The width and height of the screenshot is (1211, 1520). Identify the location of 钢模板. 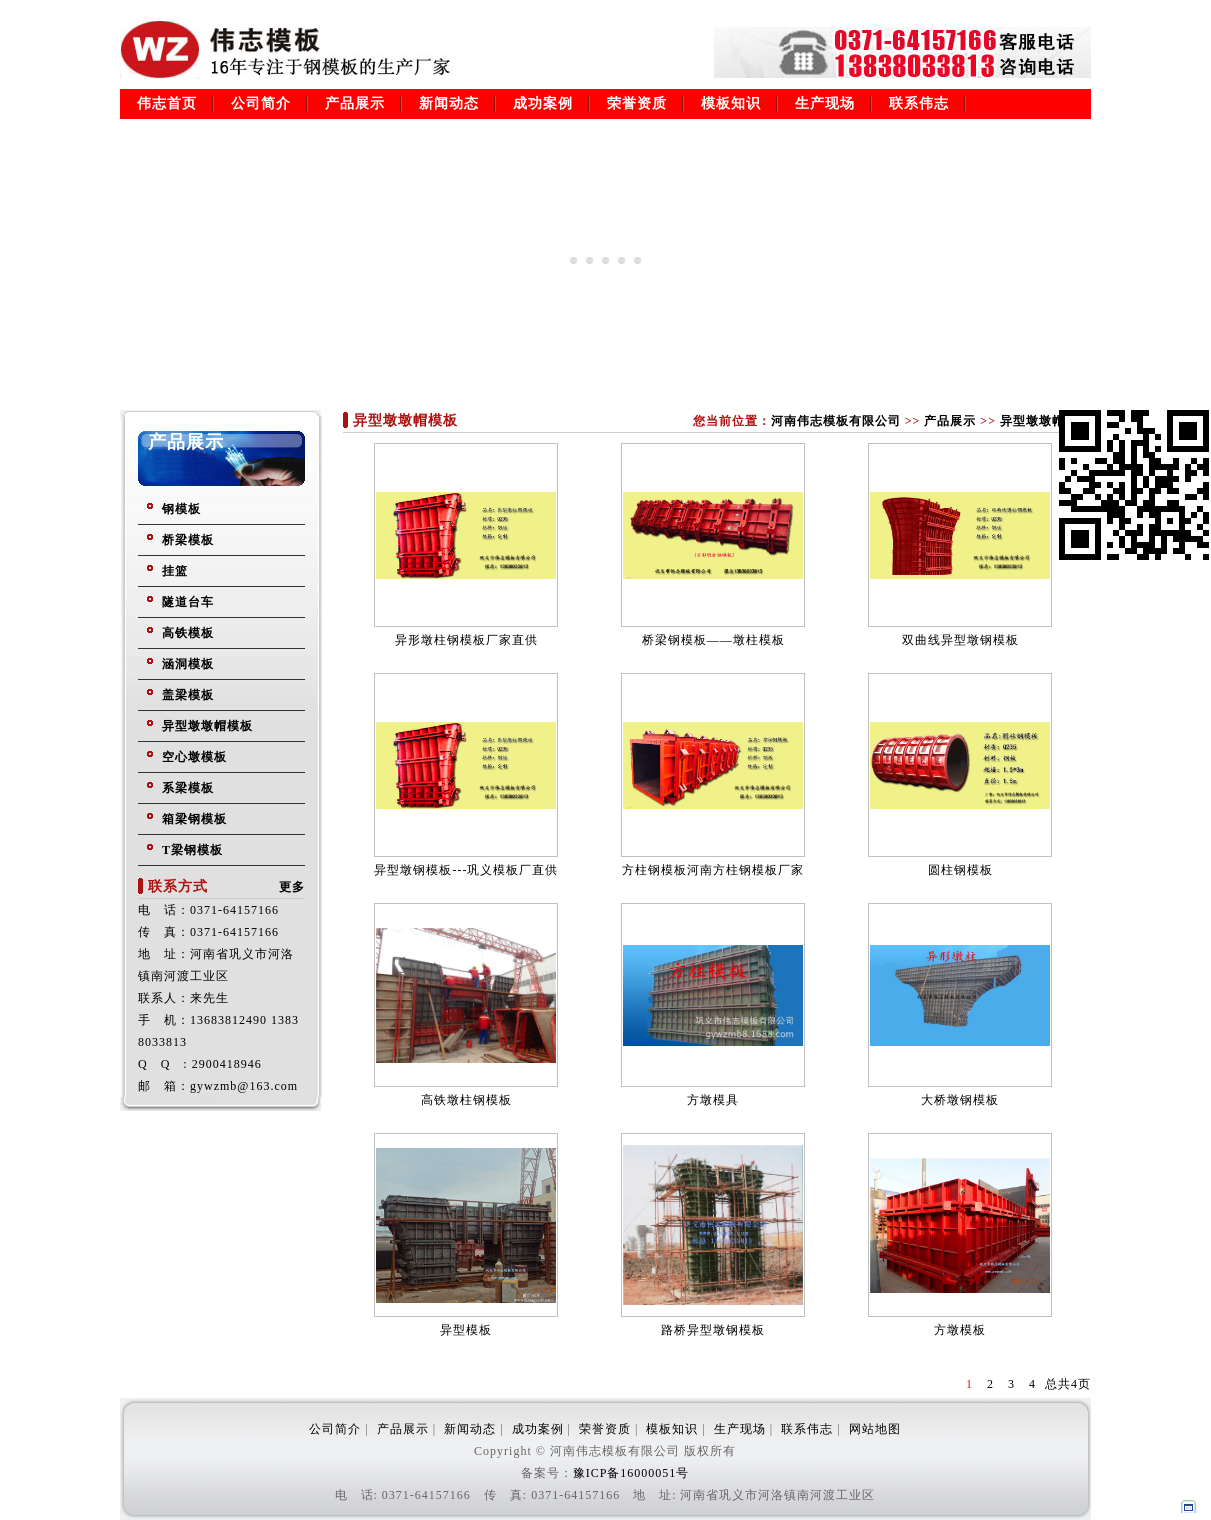
(181, 509).